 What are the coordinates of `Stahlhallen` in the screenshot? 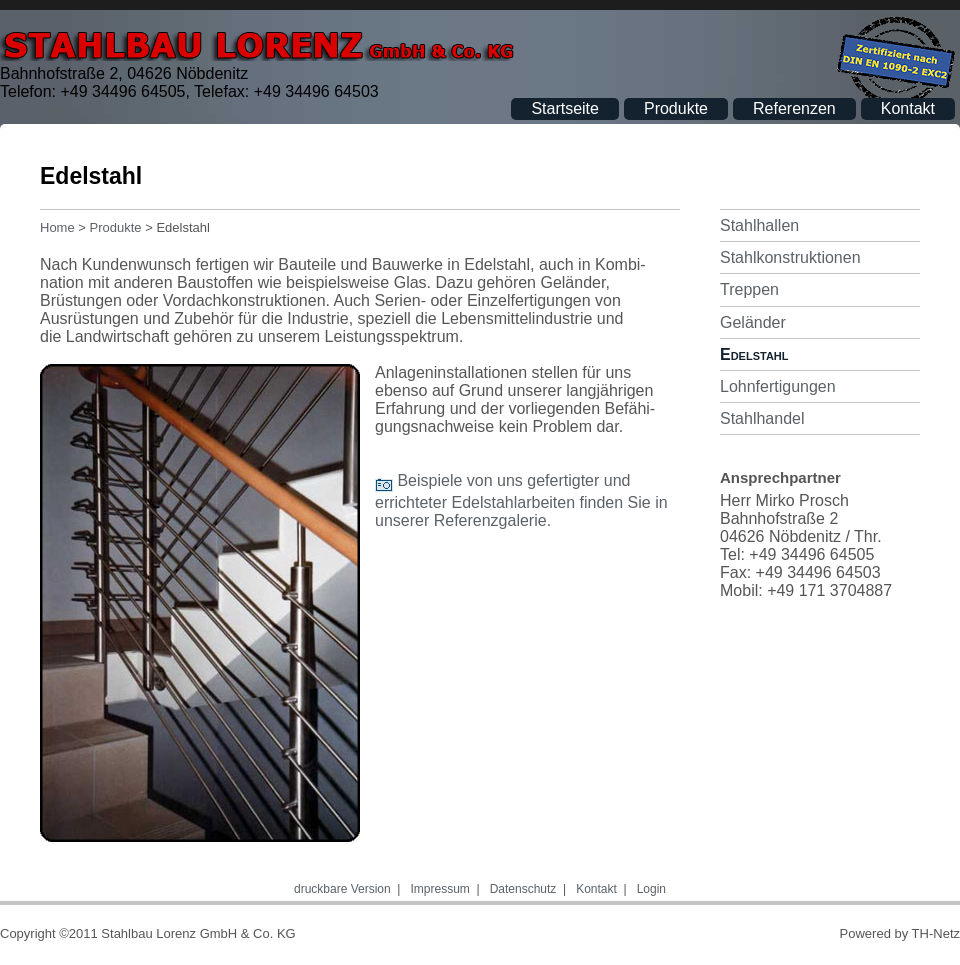 It's located at (759, 225).